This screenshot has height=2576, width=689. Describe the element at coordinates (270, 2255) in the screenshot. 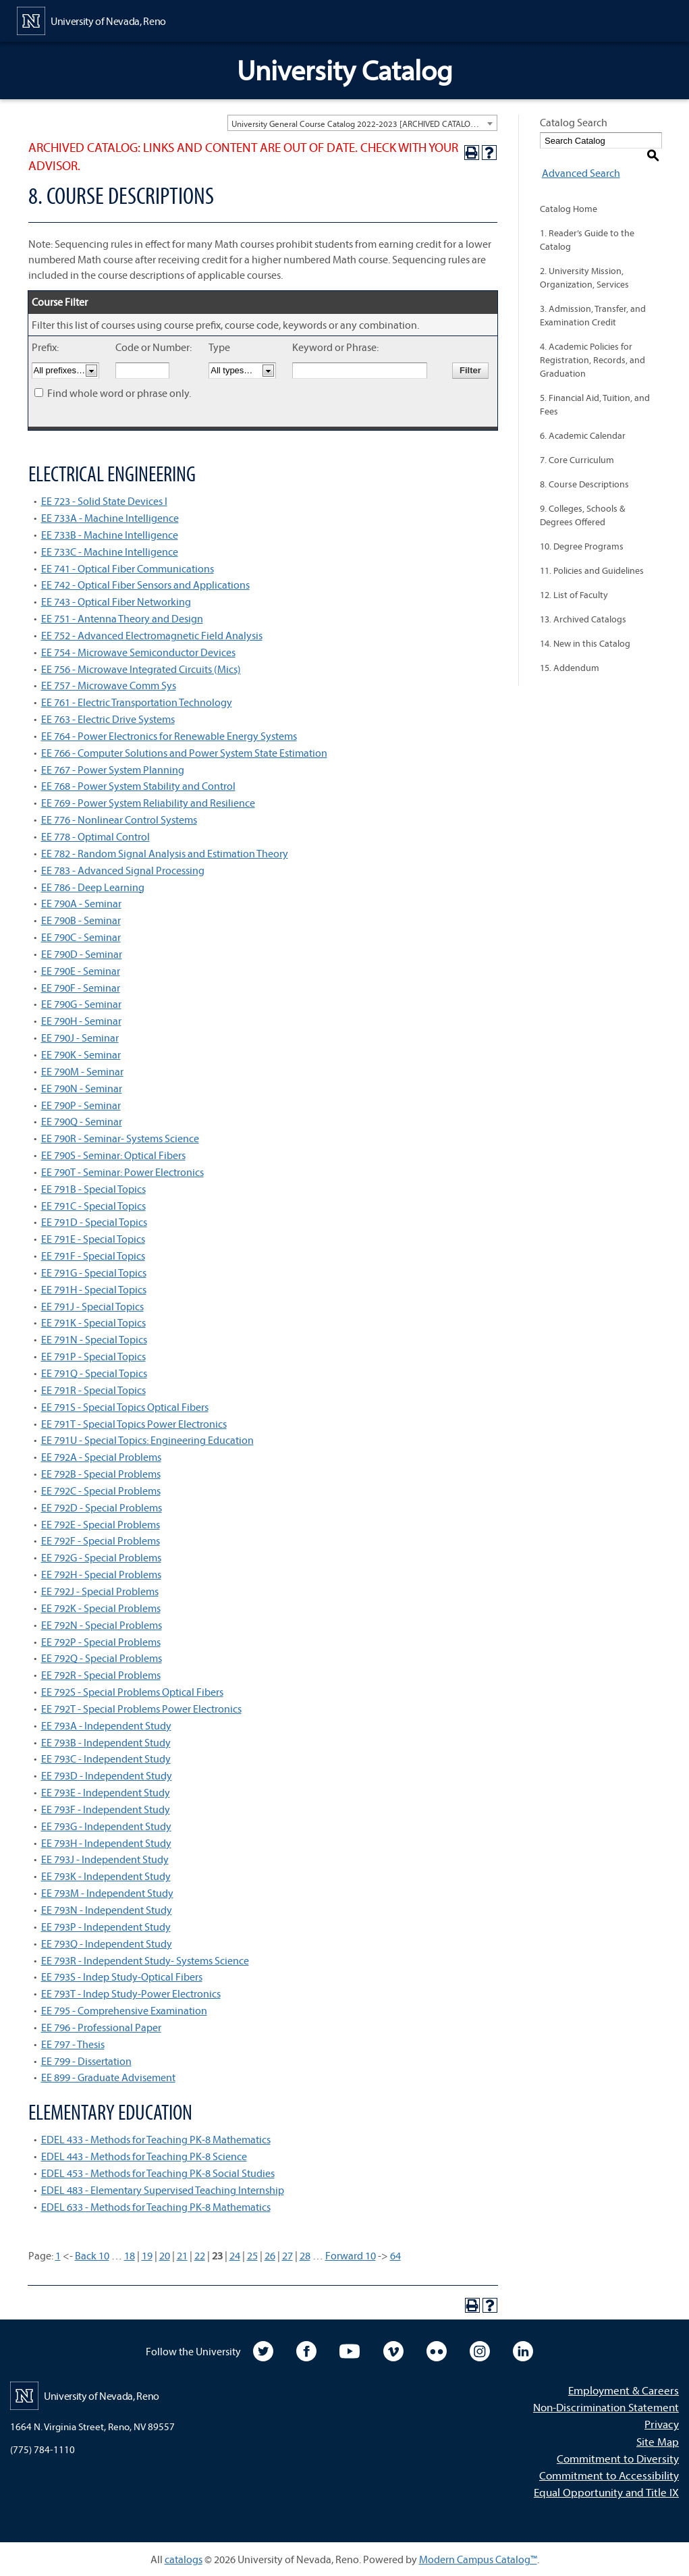

I see `26 [Page 26]` at that location.